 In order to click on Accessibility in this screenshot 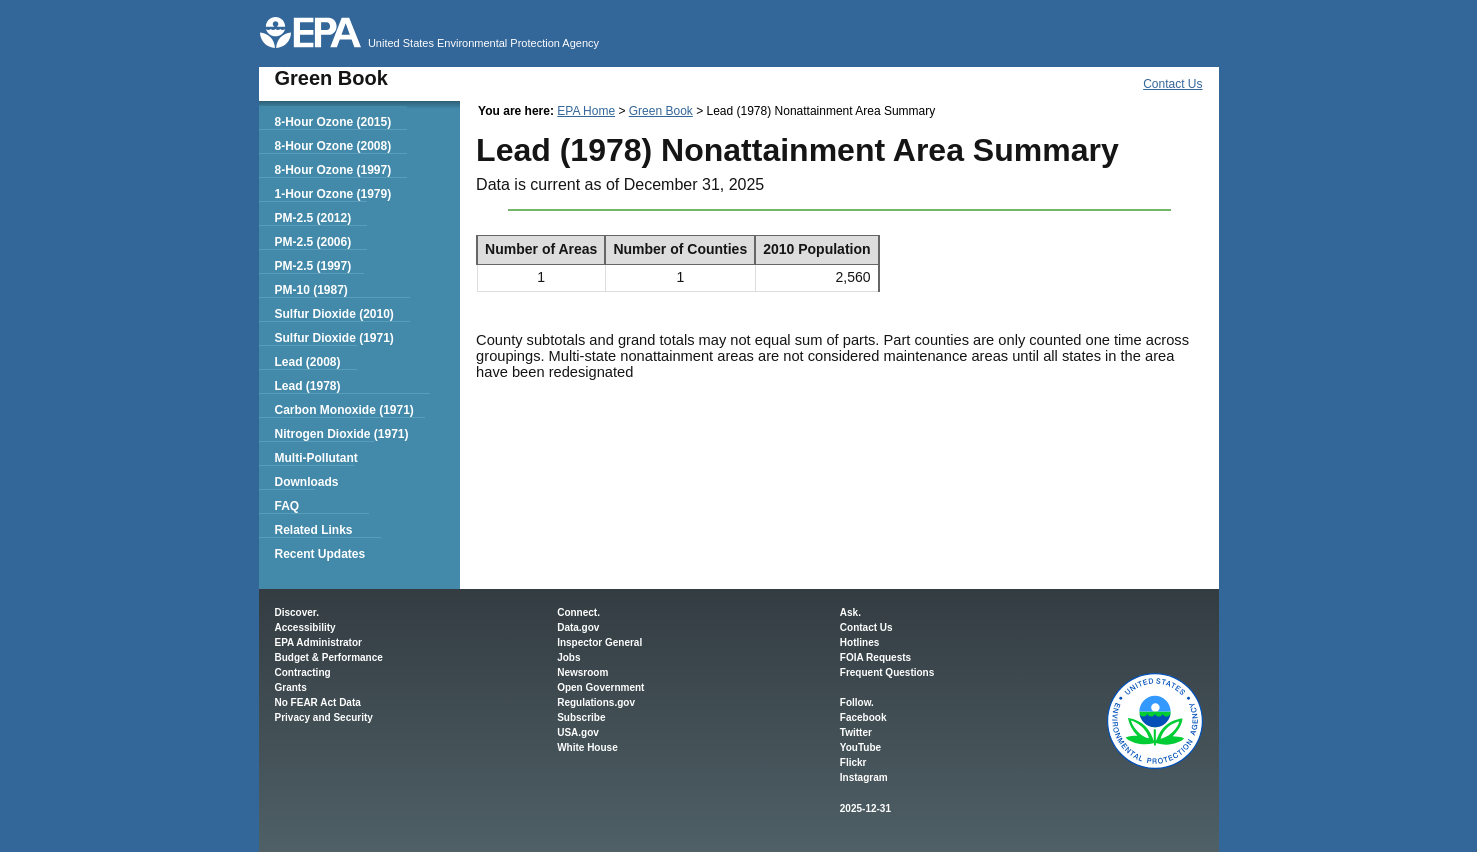, I will do `click(305, 627)`.